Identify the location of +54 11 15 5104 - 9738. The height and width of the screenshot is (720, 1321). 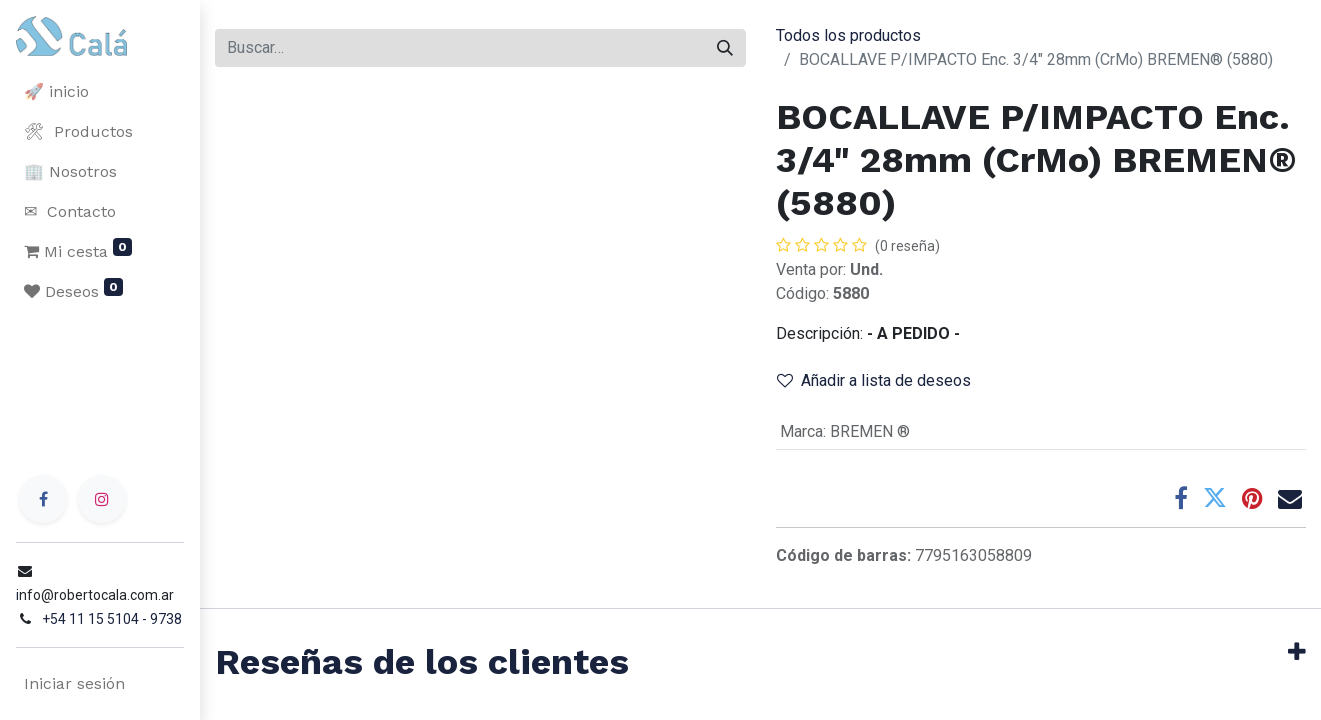
(112, 619).